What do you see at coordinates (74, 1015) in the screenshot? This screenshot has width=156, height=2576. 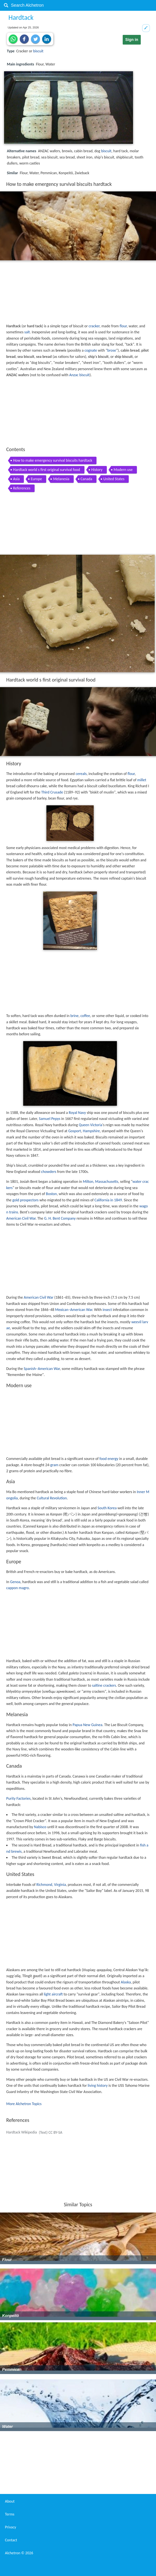 I see `brine` at bounding box center [74, 1015].